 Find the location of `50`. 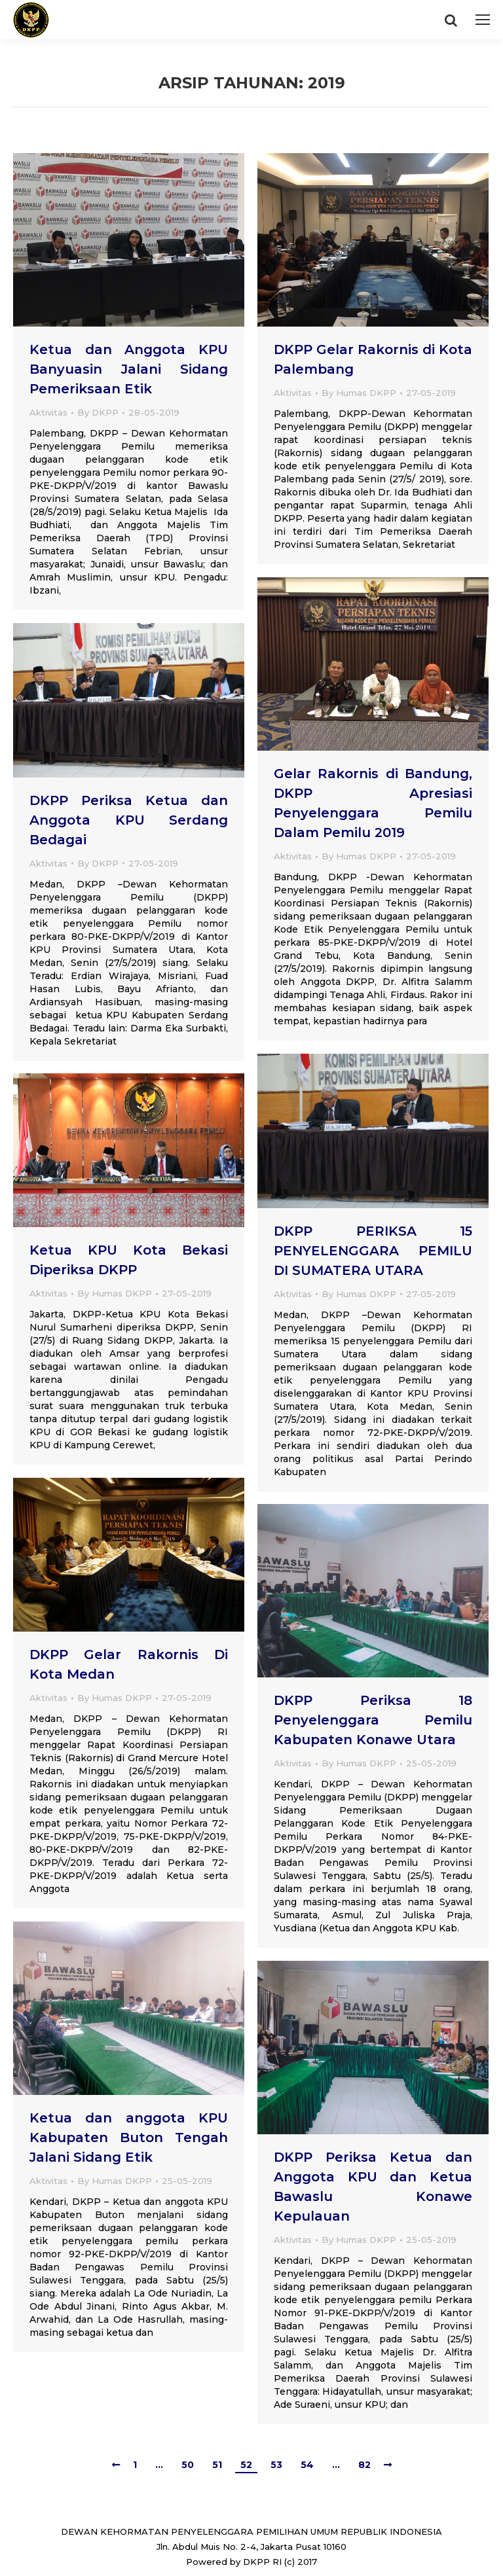

50 is located at coordinates (187, 2465).